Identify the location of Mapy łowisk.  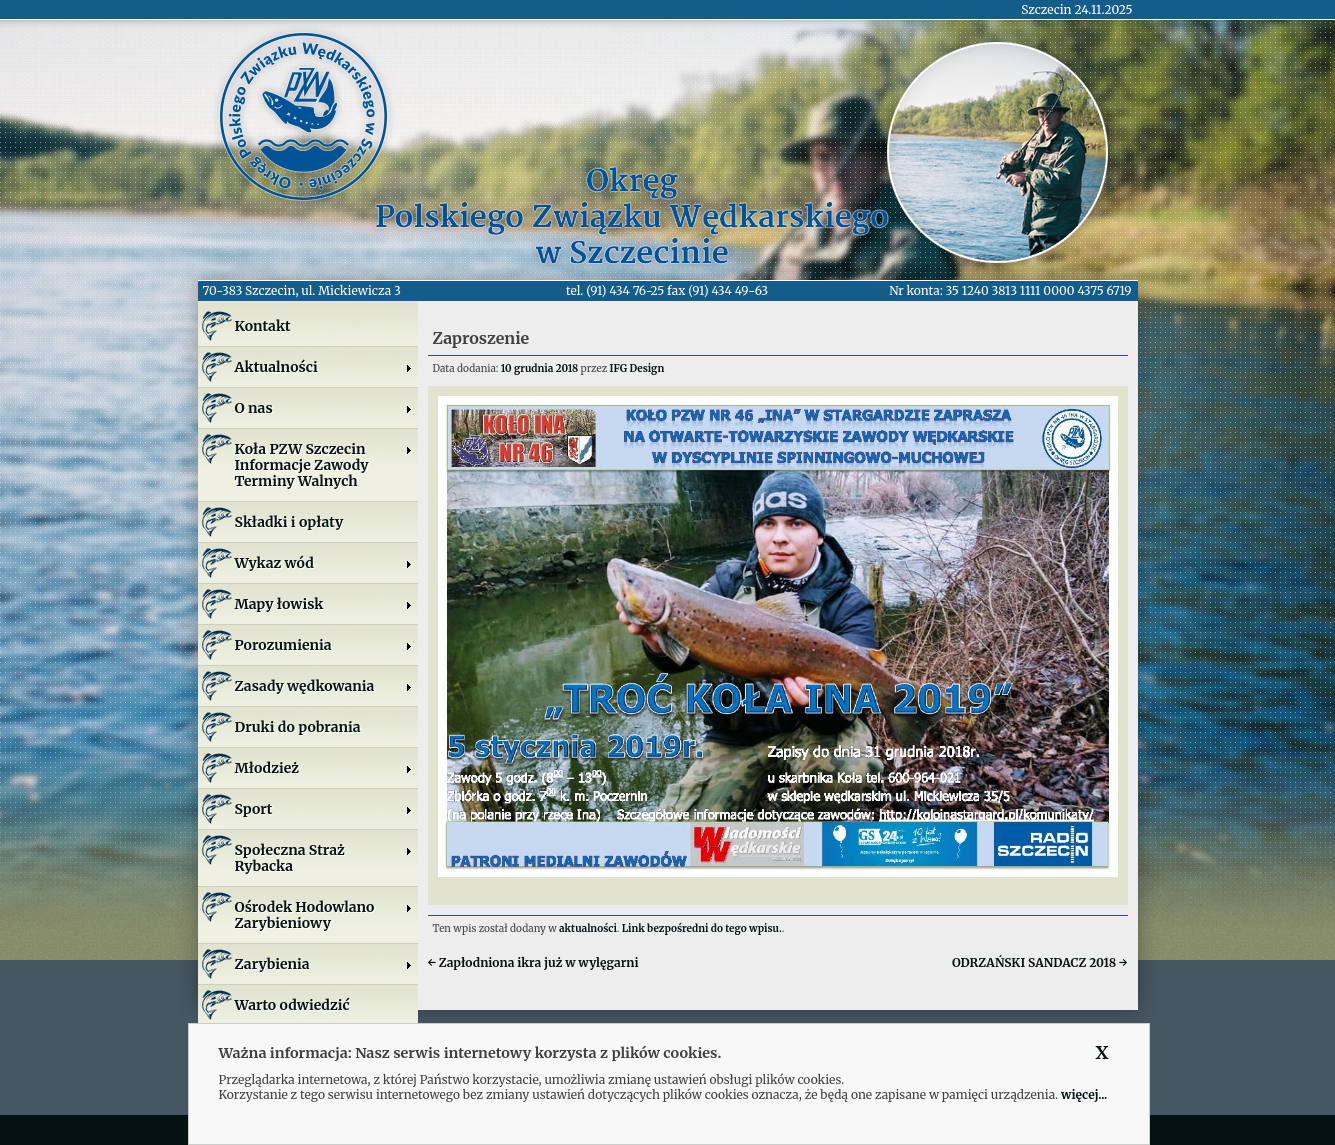
(324, 604).